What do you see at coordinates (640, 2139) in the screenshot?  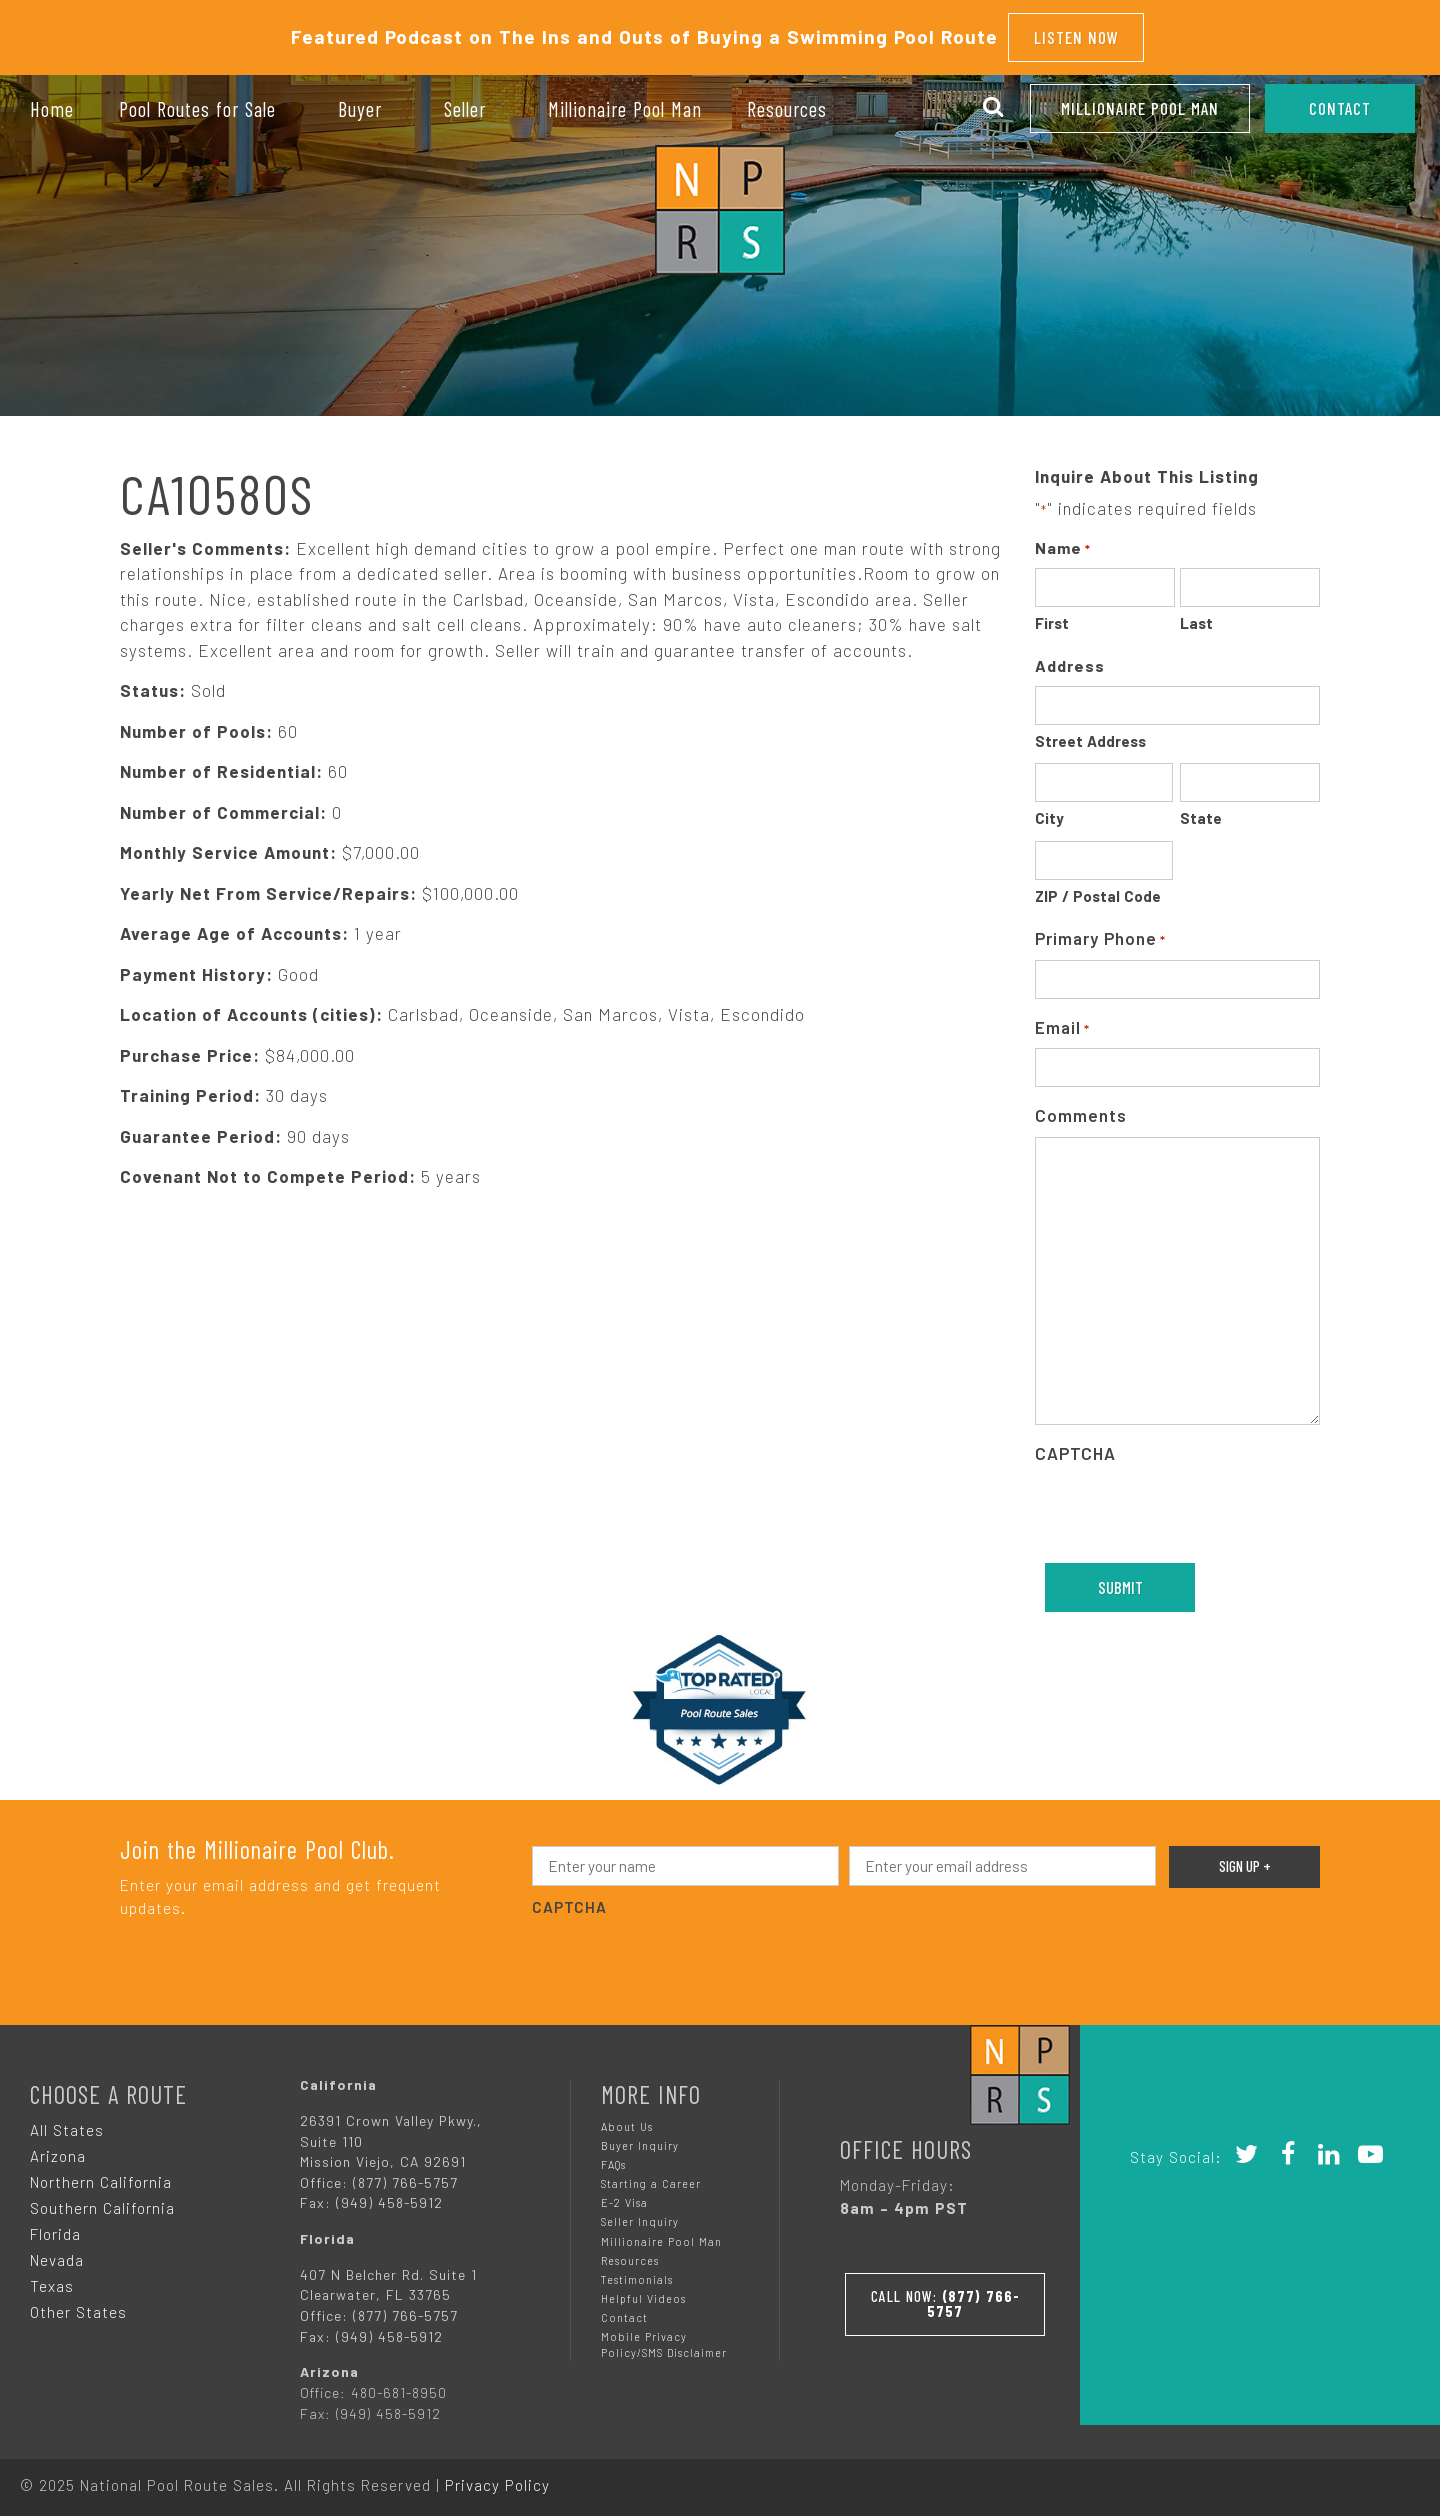 I see `Buyer Inquiry` at bounding box center [640, 2139].